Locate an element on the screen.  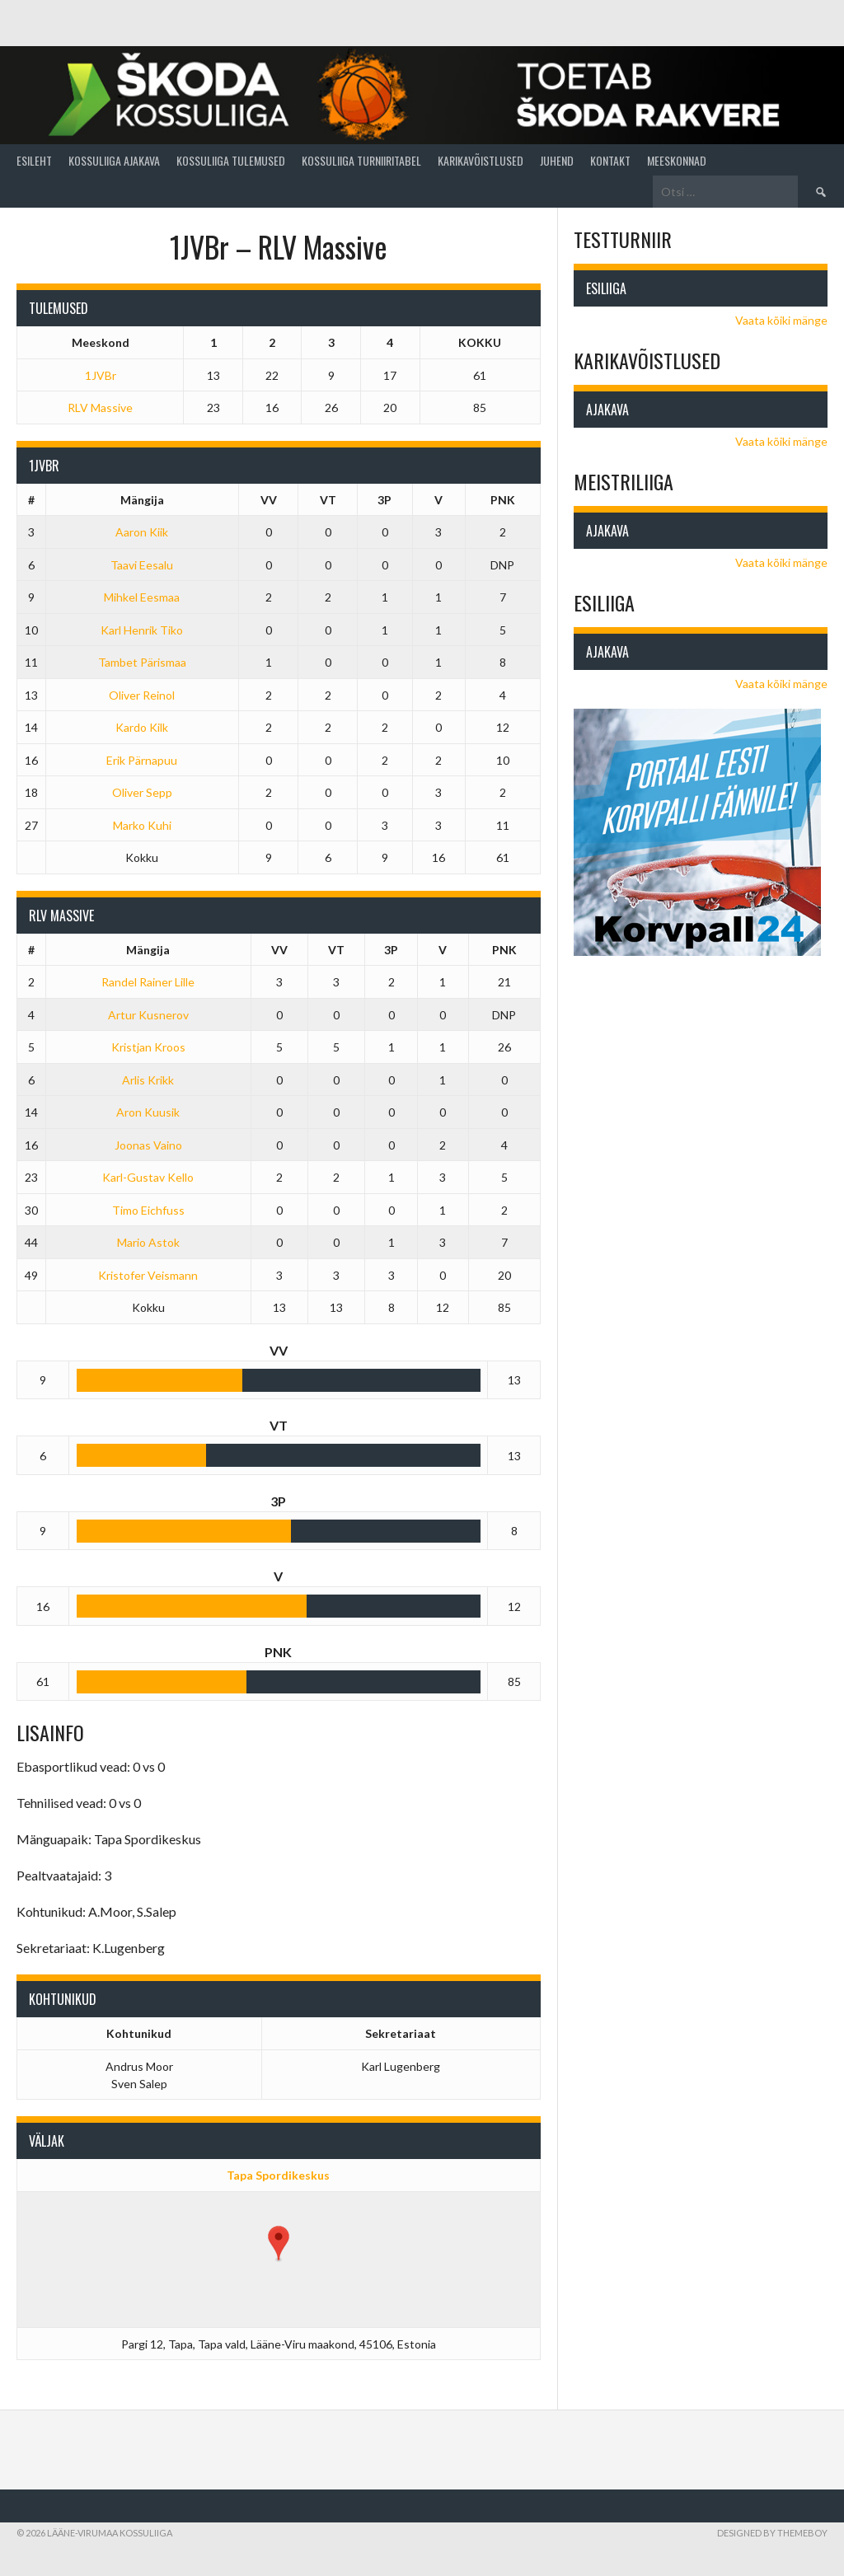
Tambet Pärismaa is located at coordinates (142, 662).